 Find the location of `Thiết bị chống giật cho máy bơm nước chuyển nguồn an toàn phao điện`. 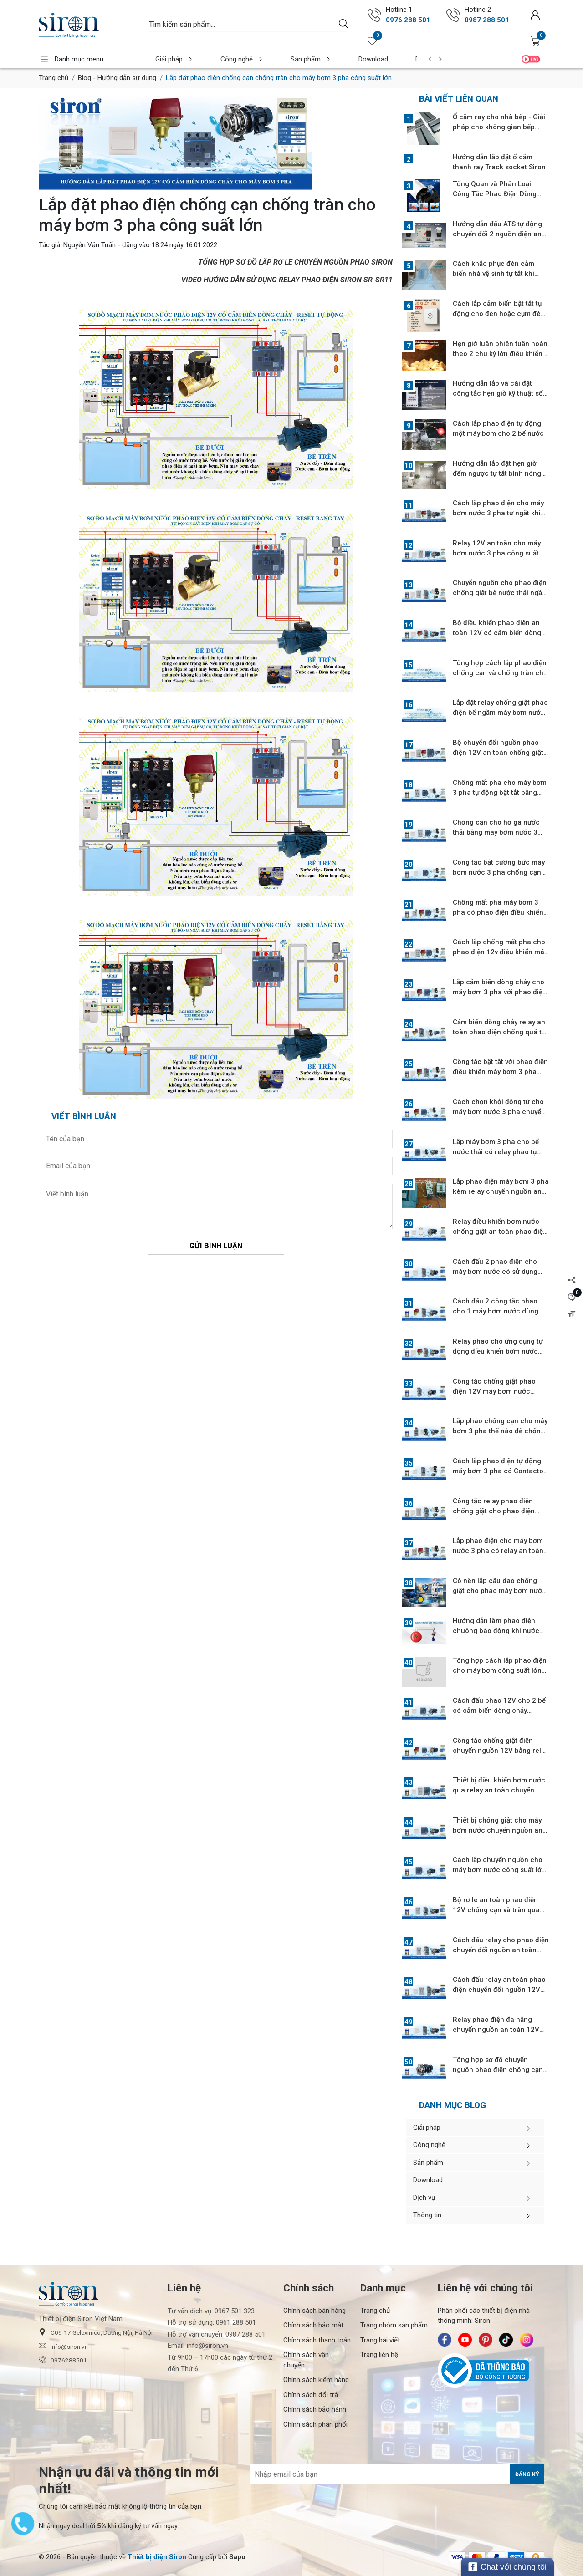

Thiết bị chống giật cho máy bơm nước chuyển nguồn an toàn phao điện is located at coordinates (497, 1830).